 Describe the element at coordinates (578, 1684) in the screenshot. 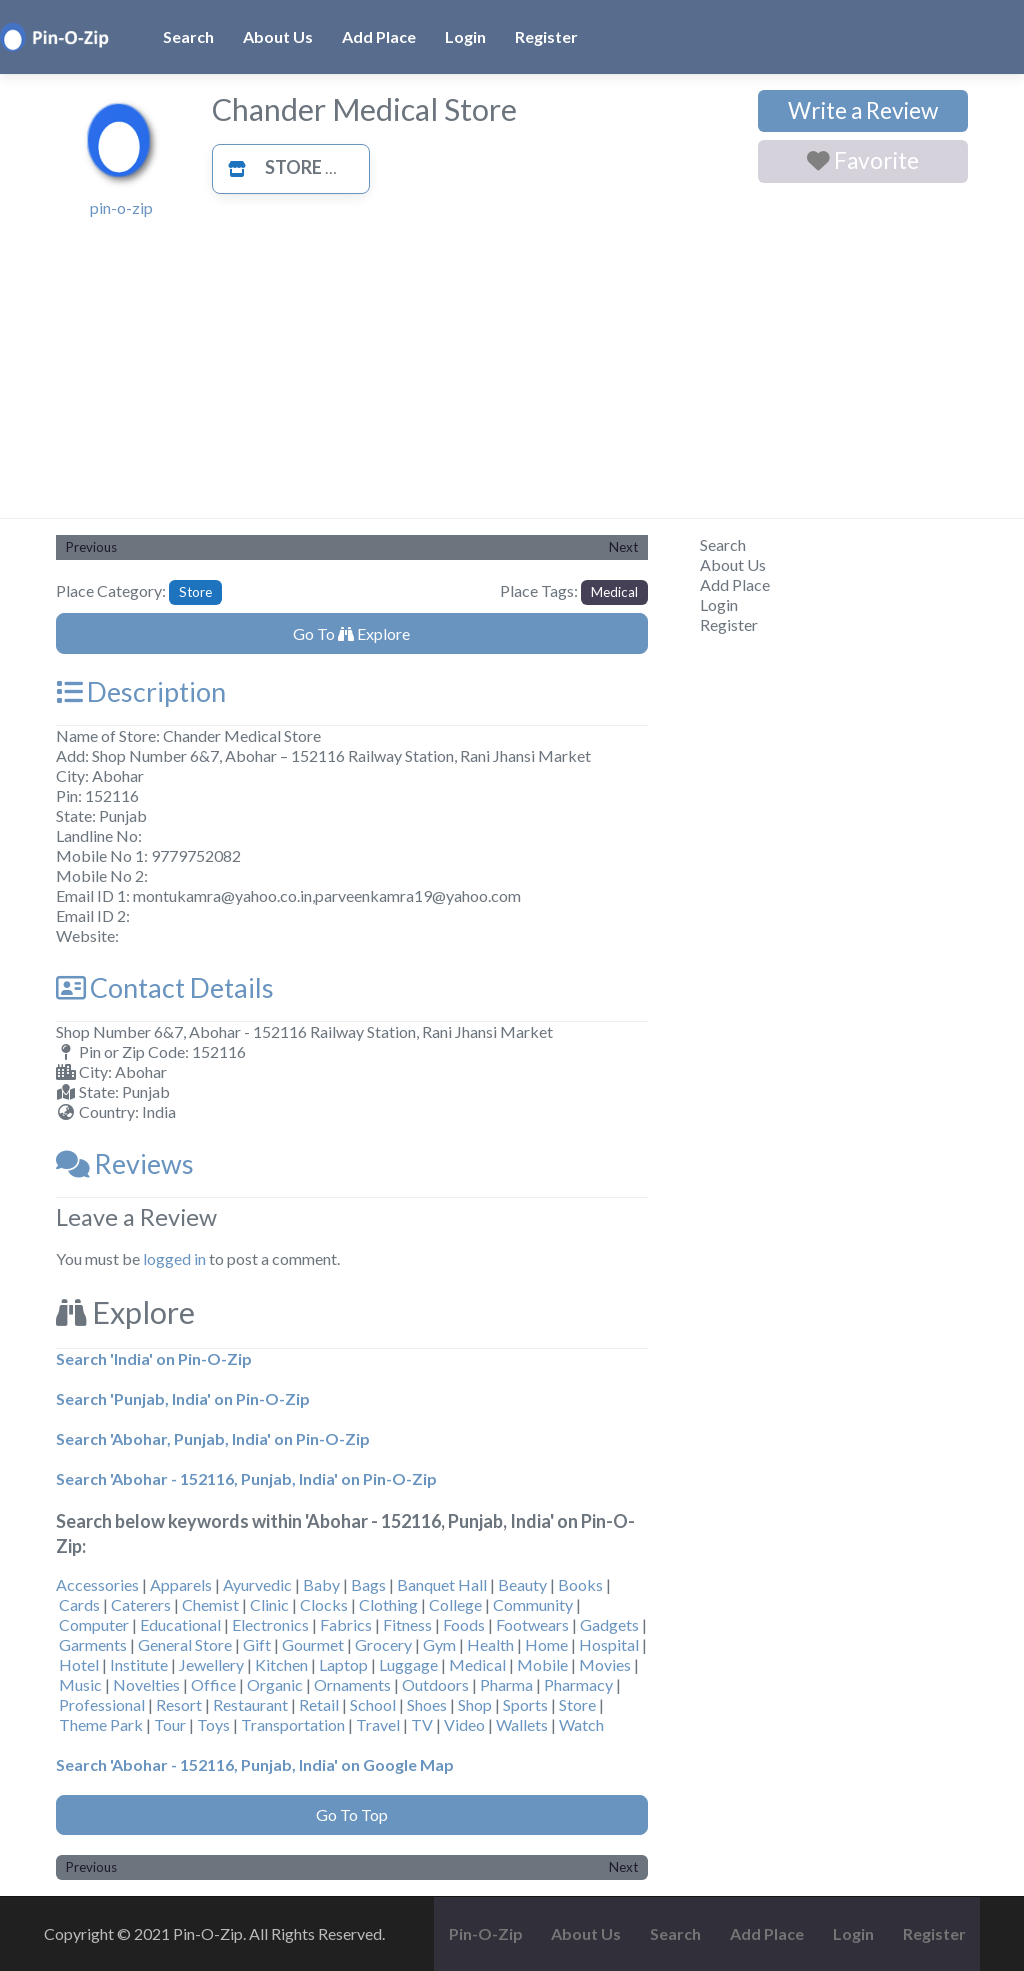

I see `Pharmacy` at that location.